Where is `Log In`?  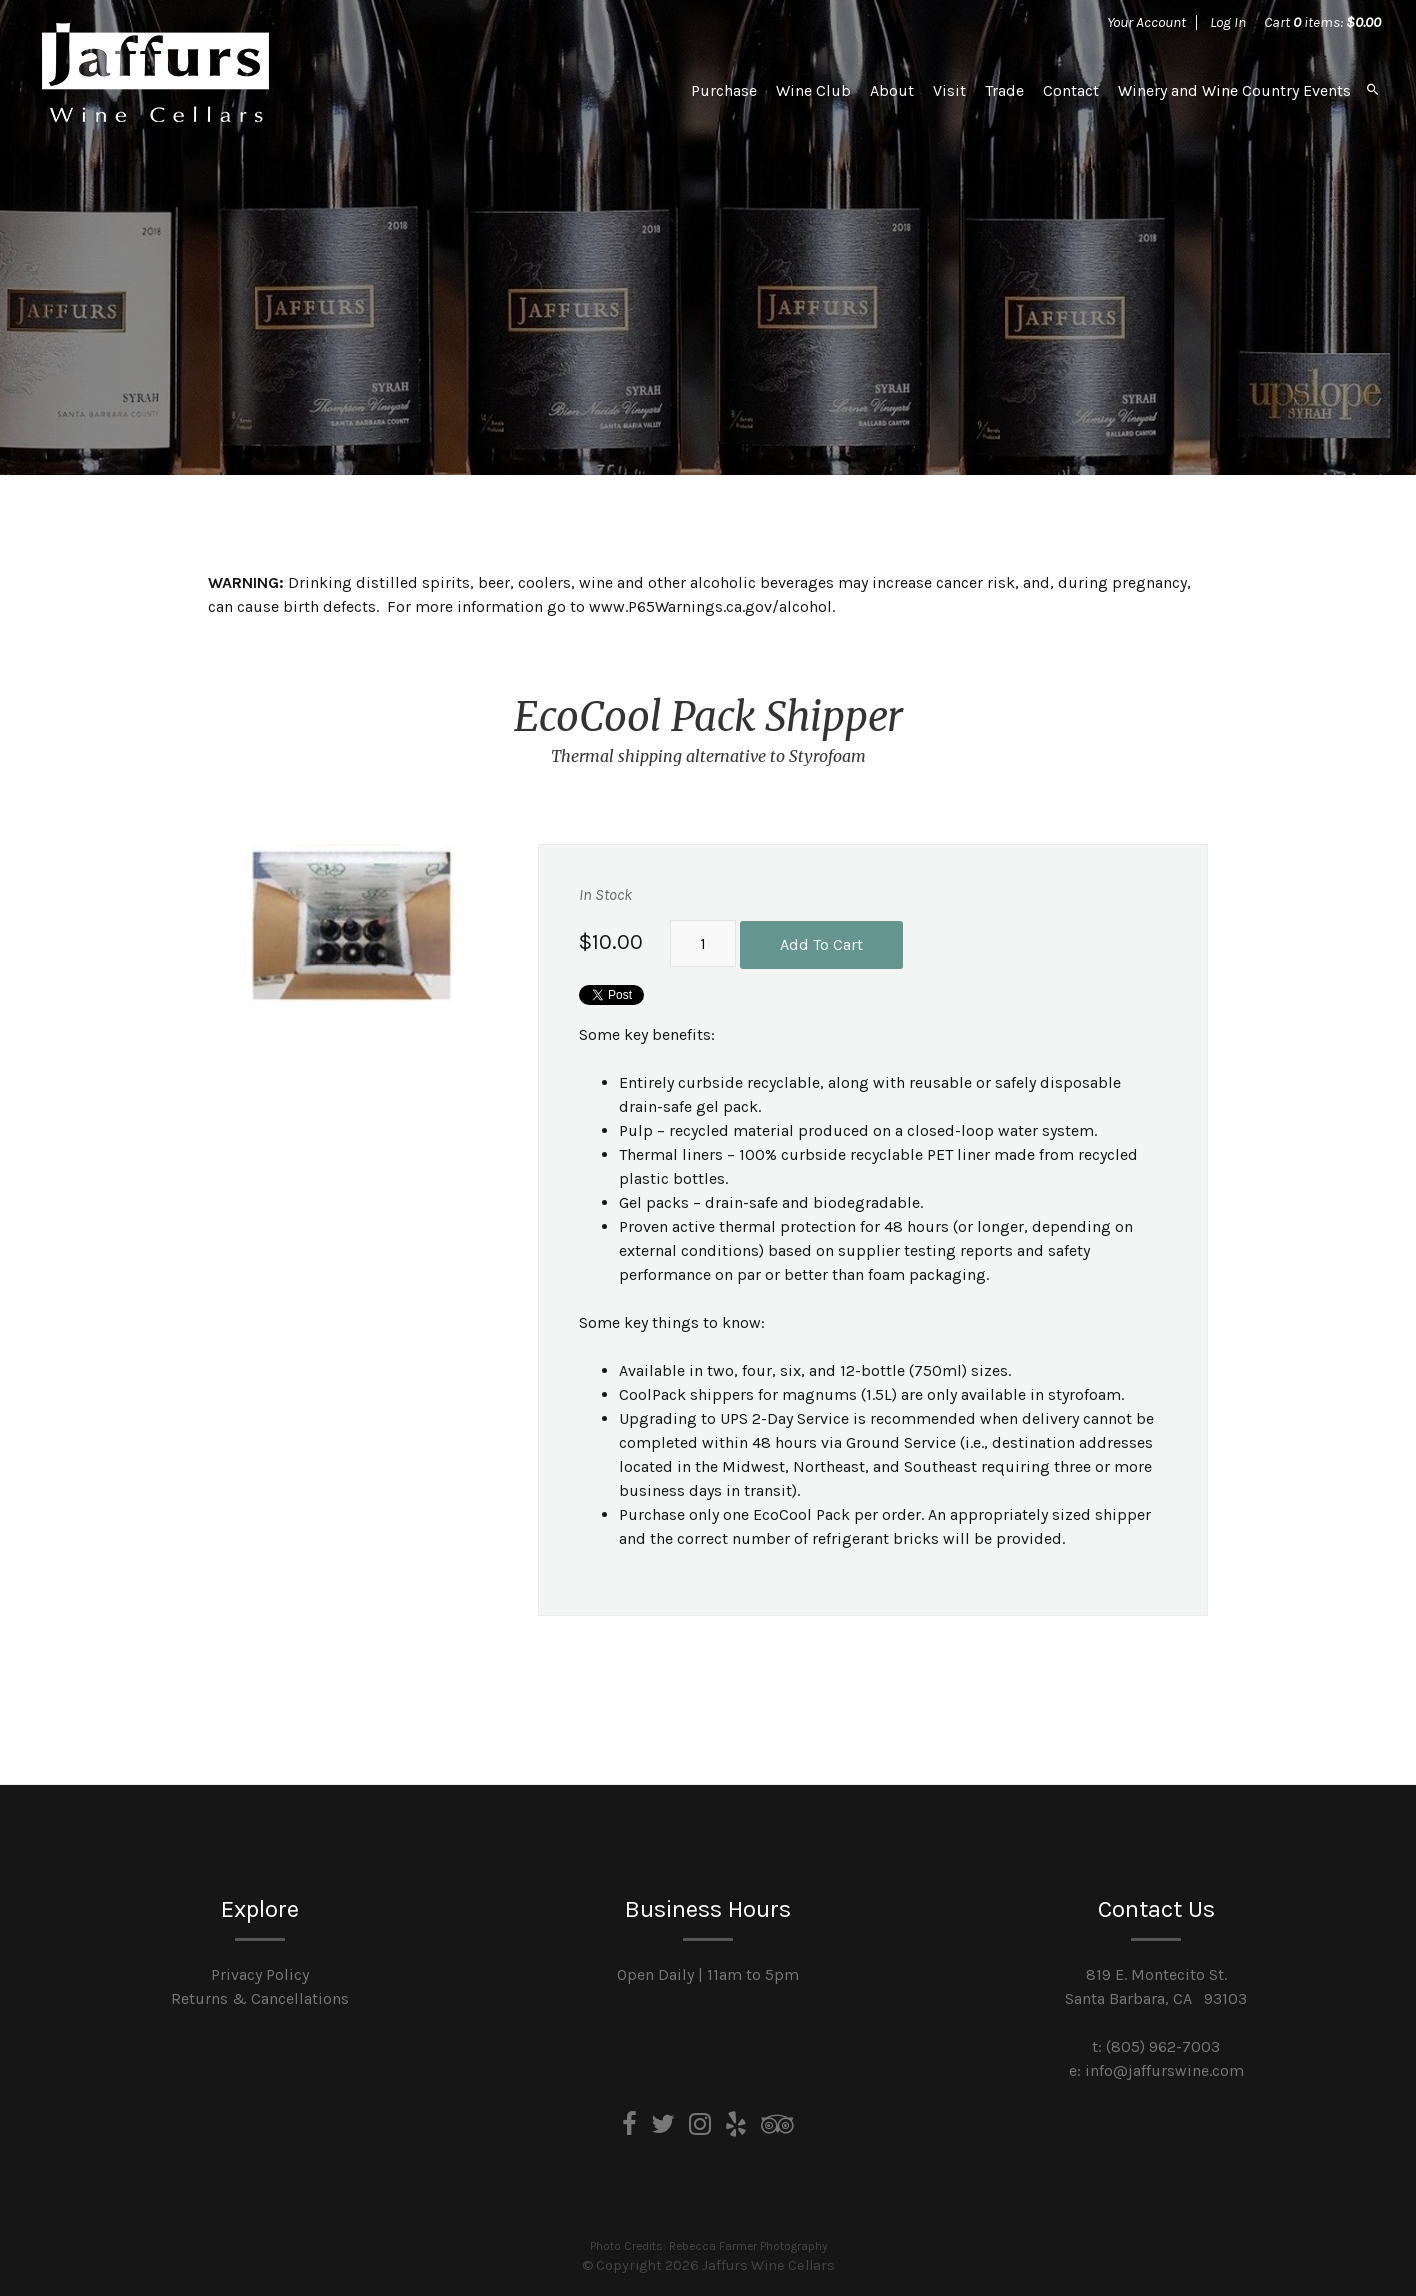 Log In is located at coordinates (1228, 22).